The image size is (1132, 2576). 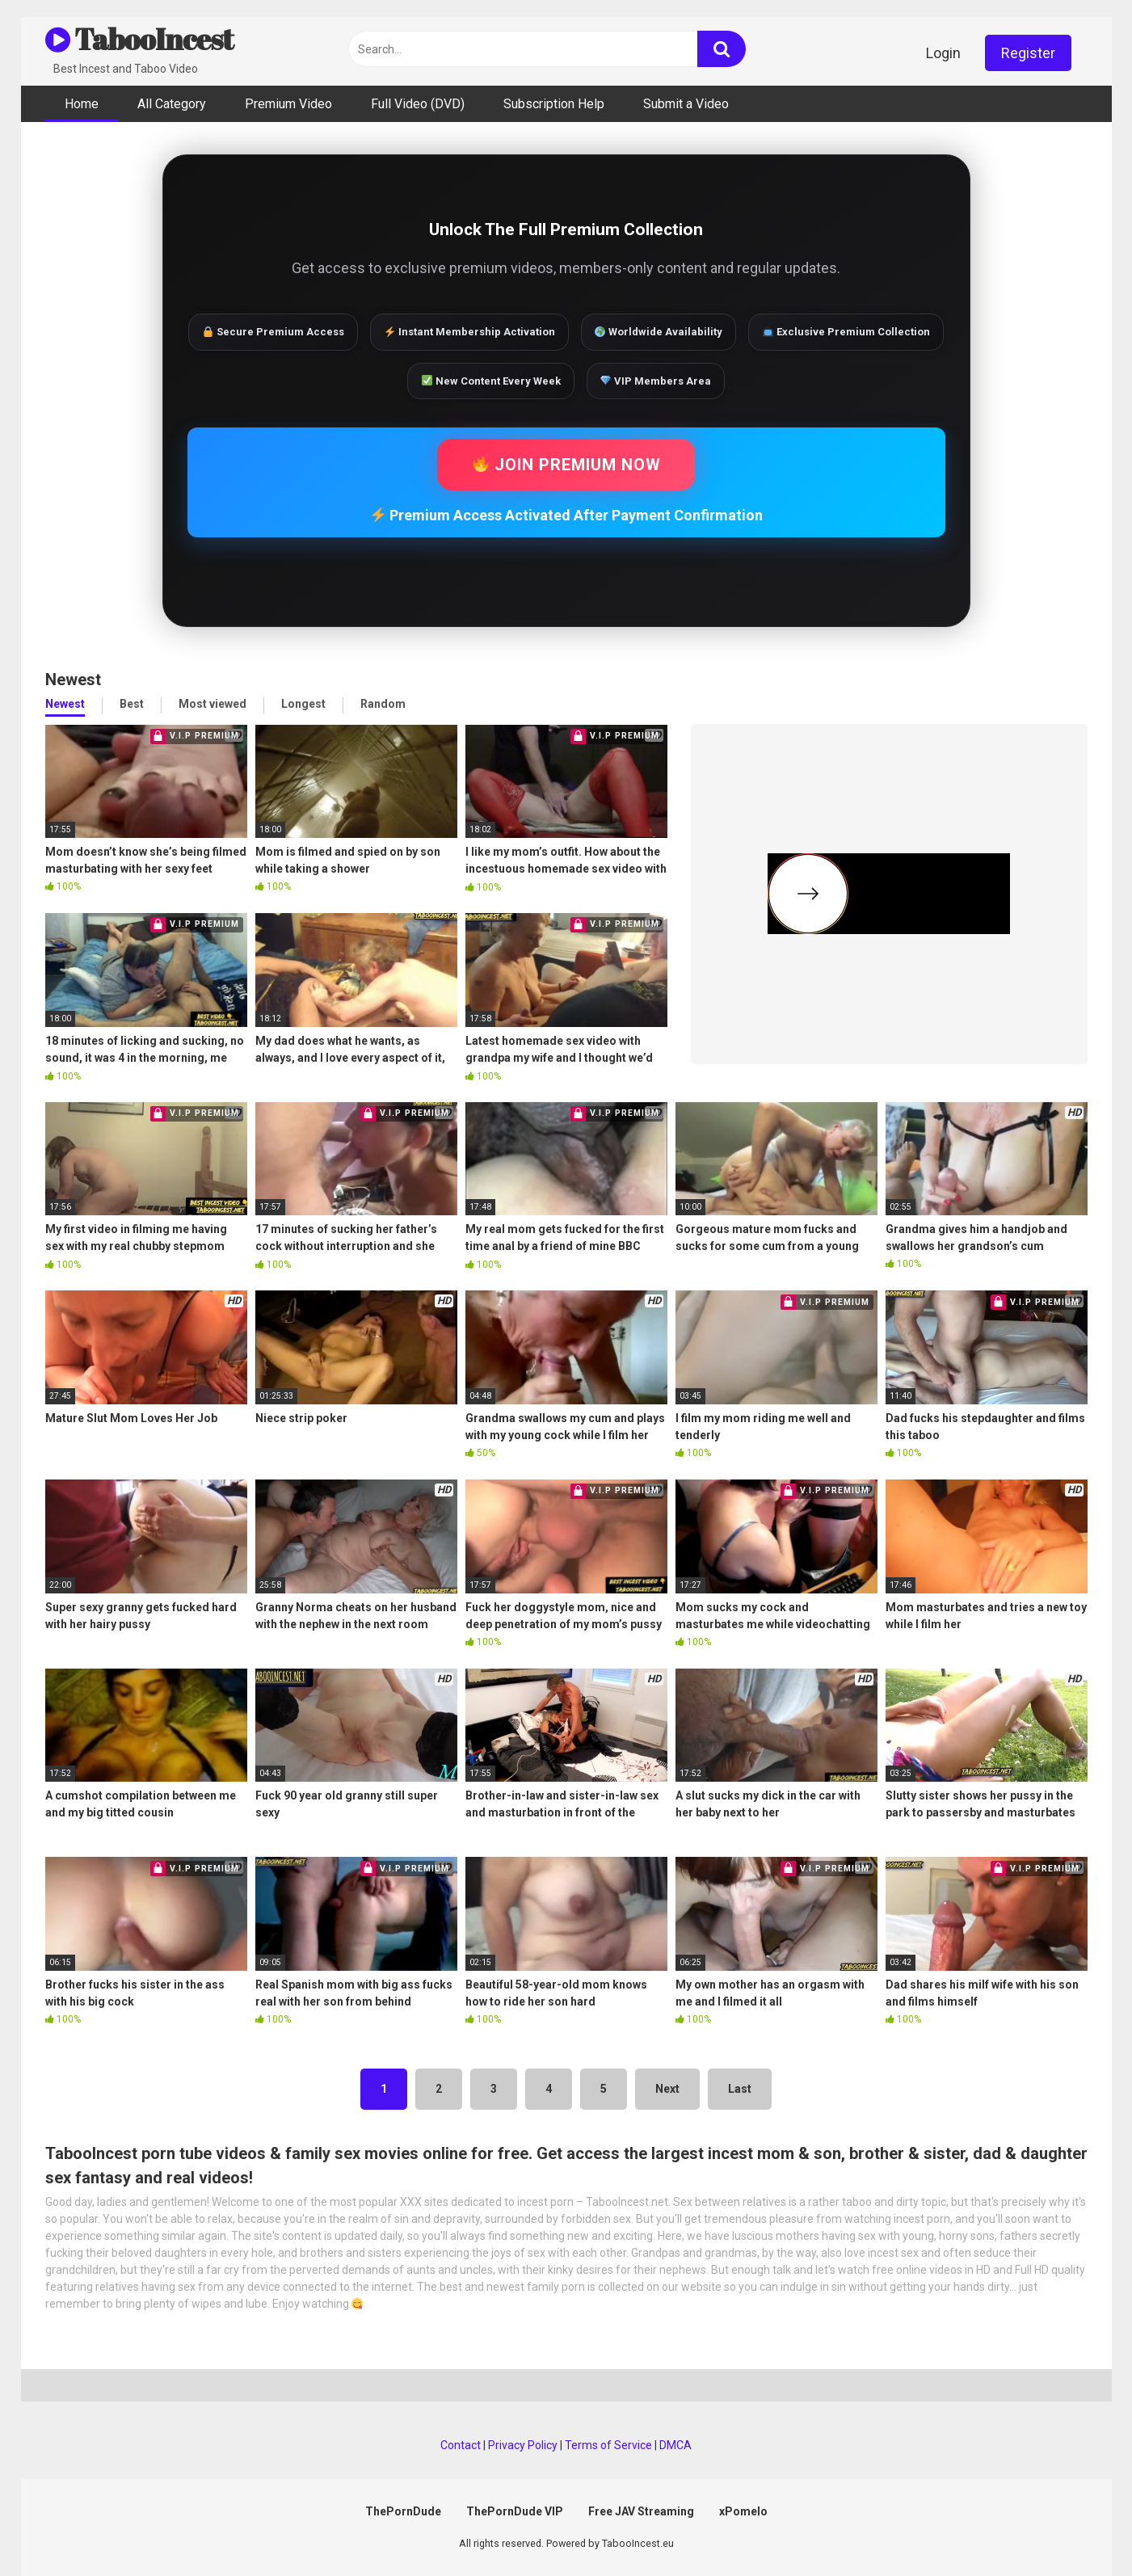 I want to click on Full Video (DVD), so click(x=418, y=104).